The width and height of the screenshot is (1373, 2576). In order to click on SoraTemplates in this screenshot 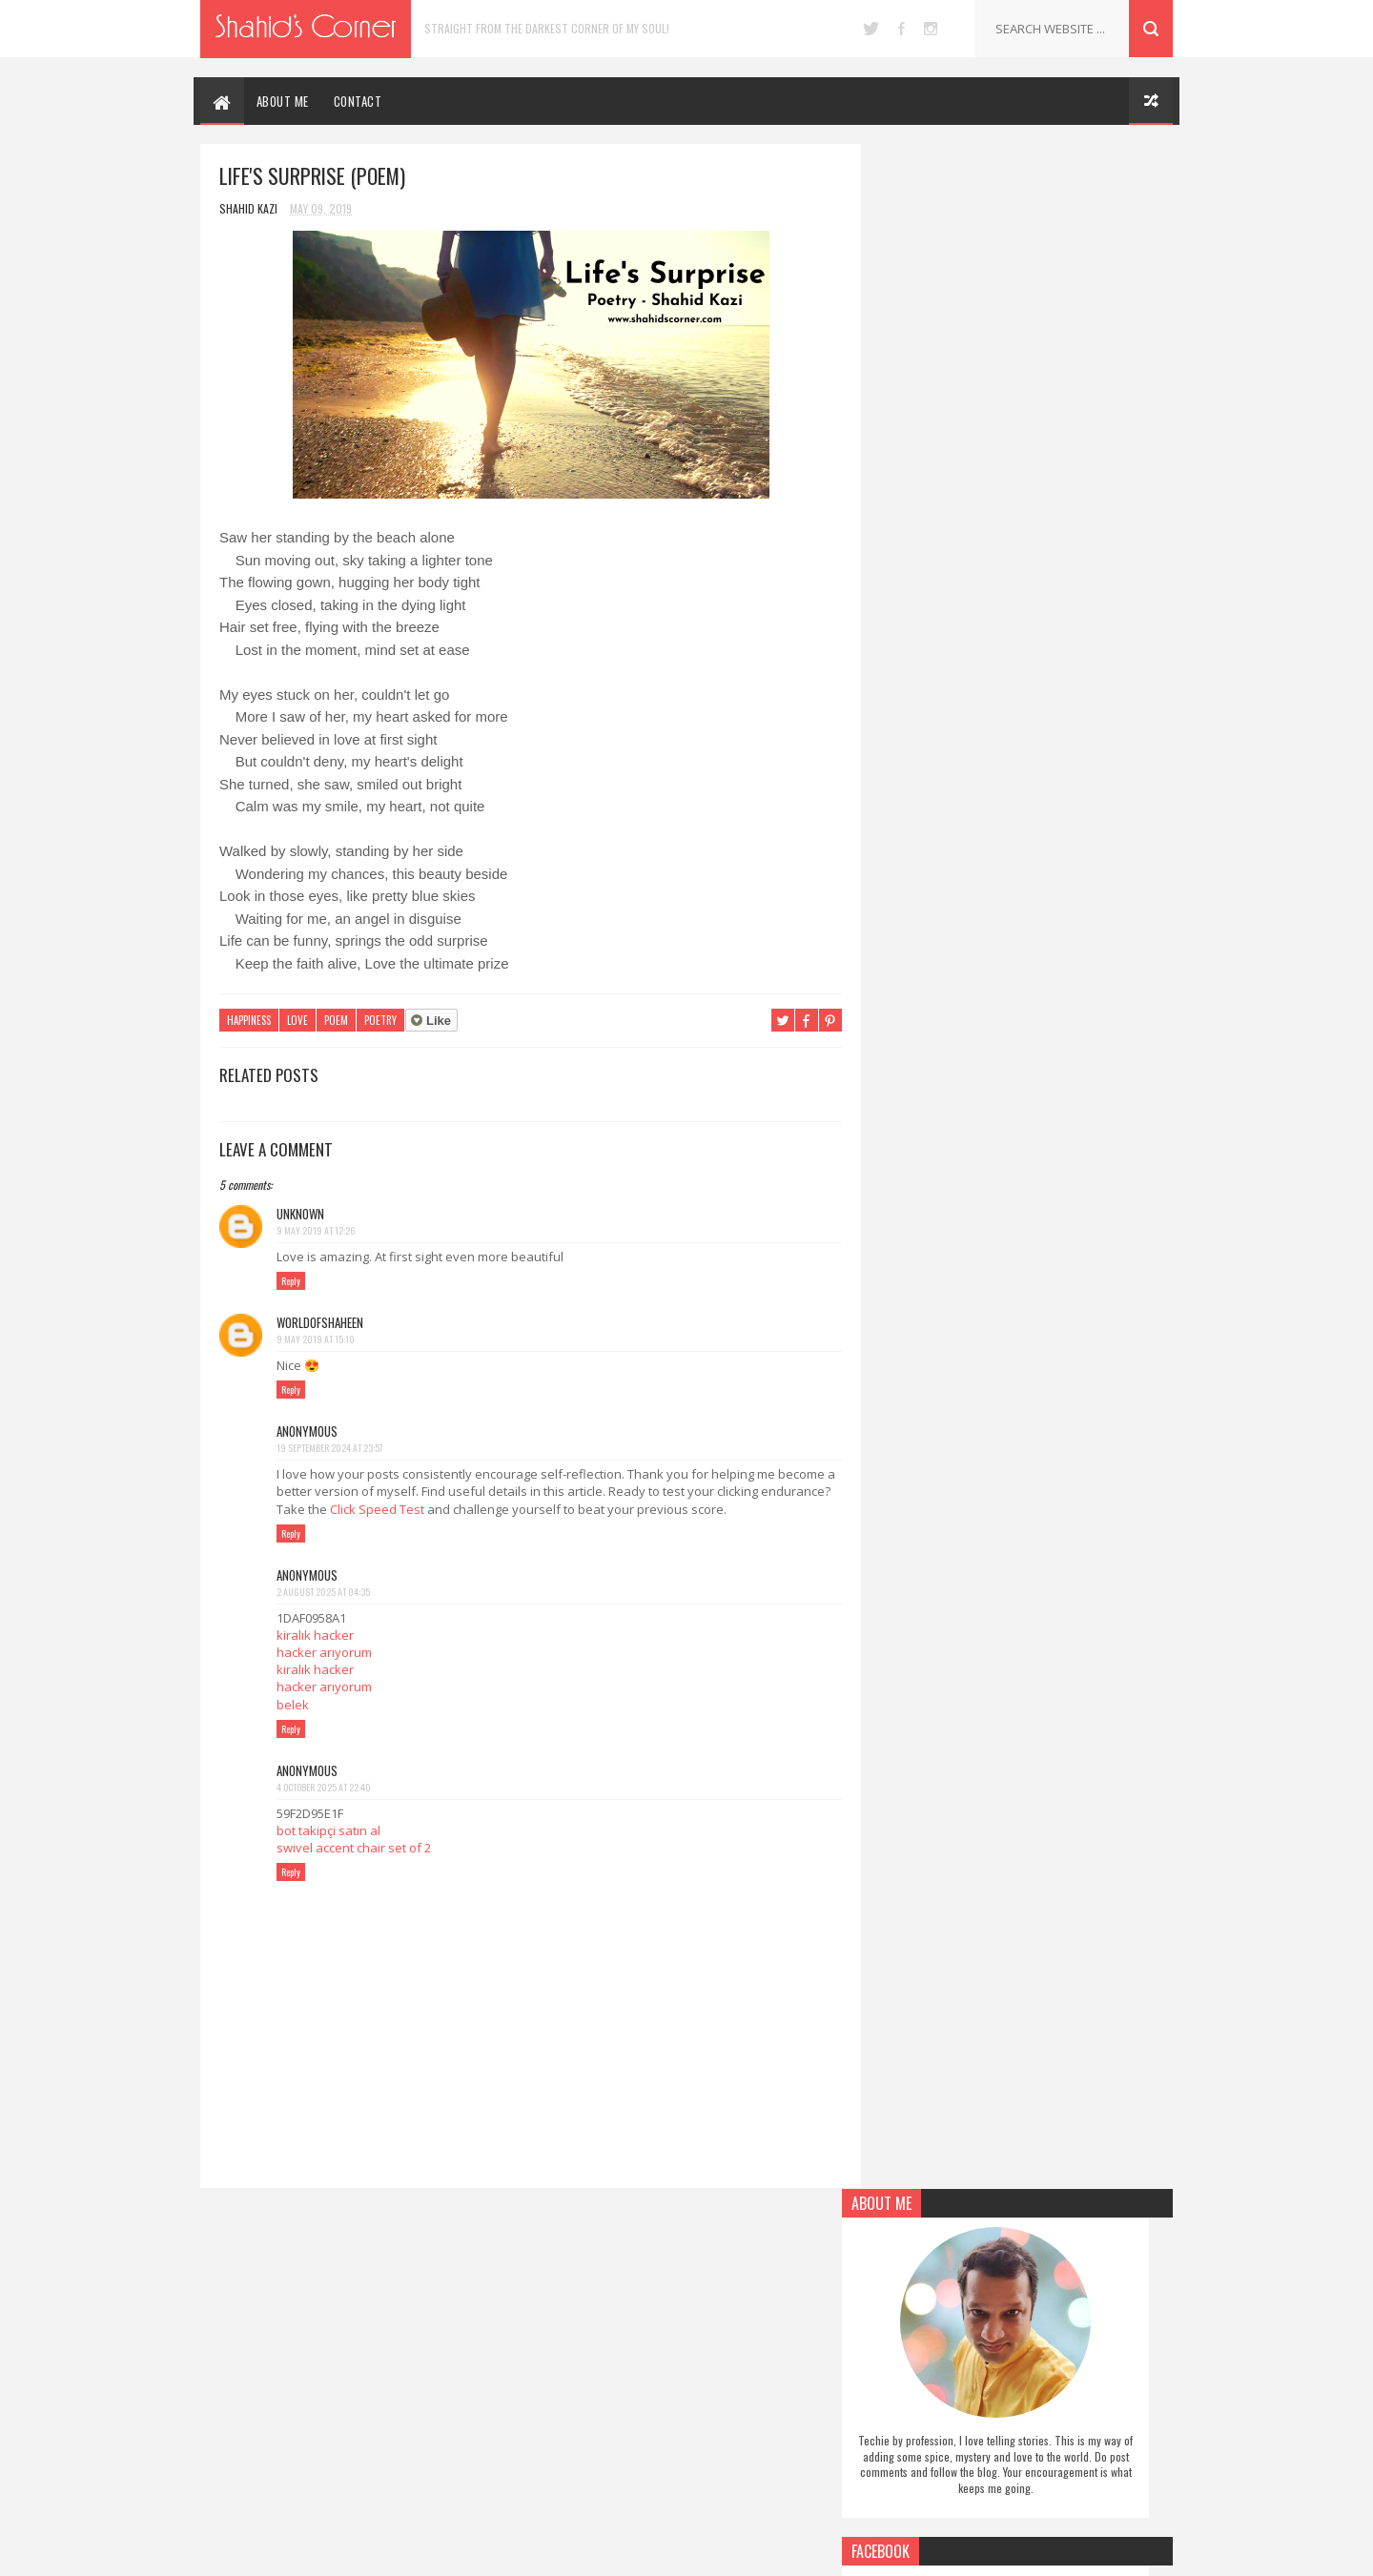, I will do `click(665, 2552)`.